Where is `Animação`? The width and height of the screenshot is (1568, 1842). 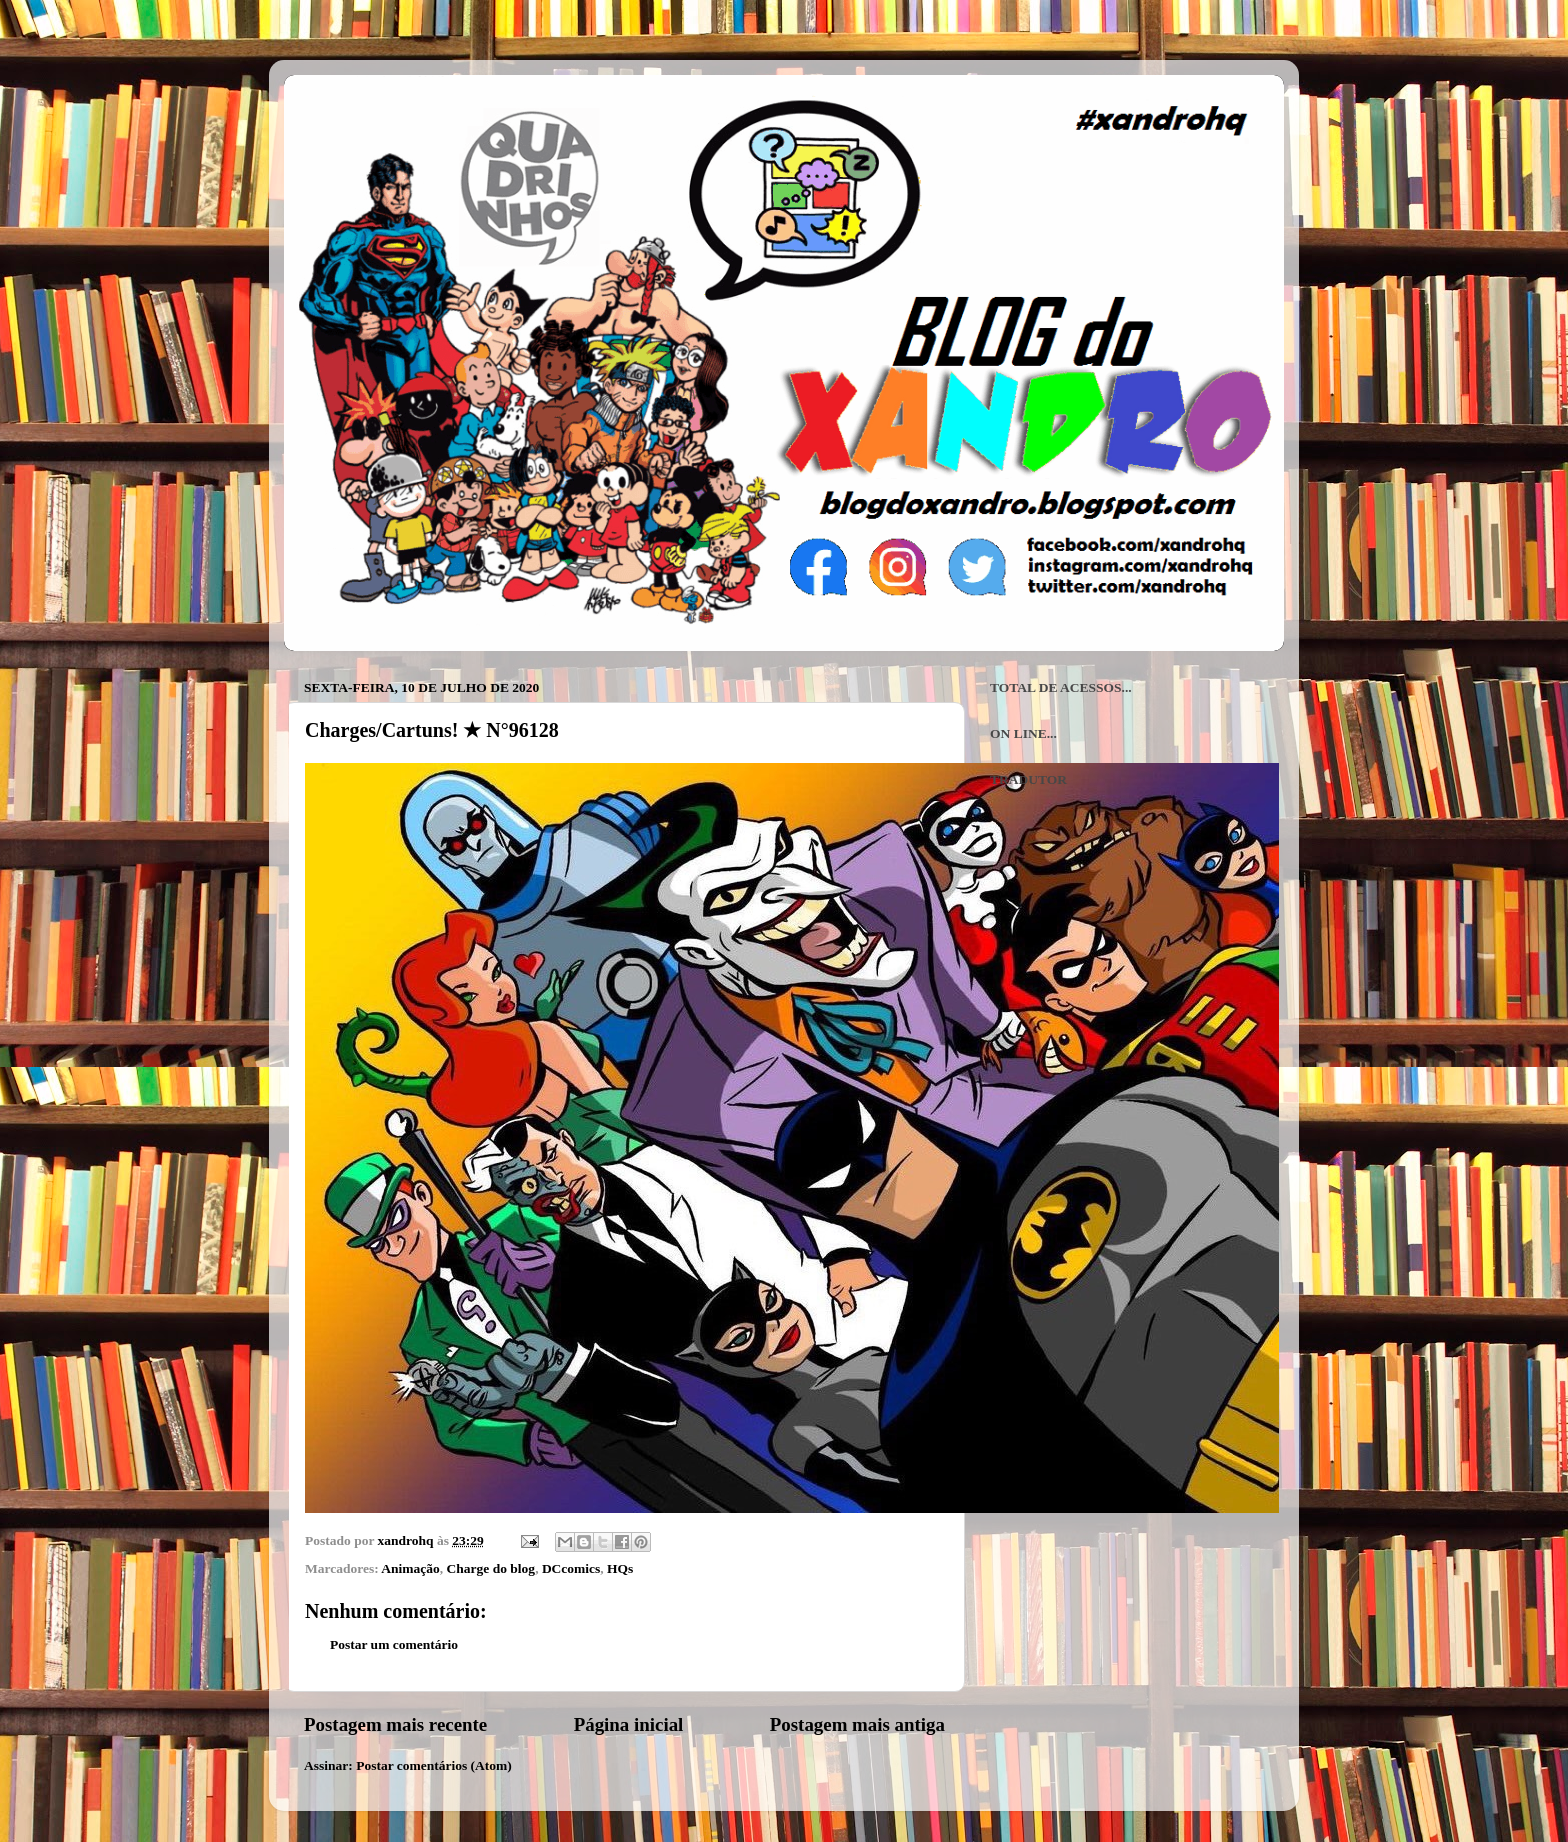
Animação is located at coordinates (410, 1568).